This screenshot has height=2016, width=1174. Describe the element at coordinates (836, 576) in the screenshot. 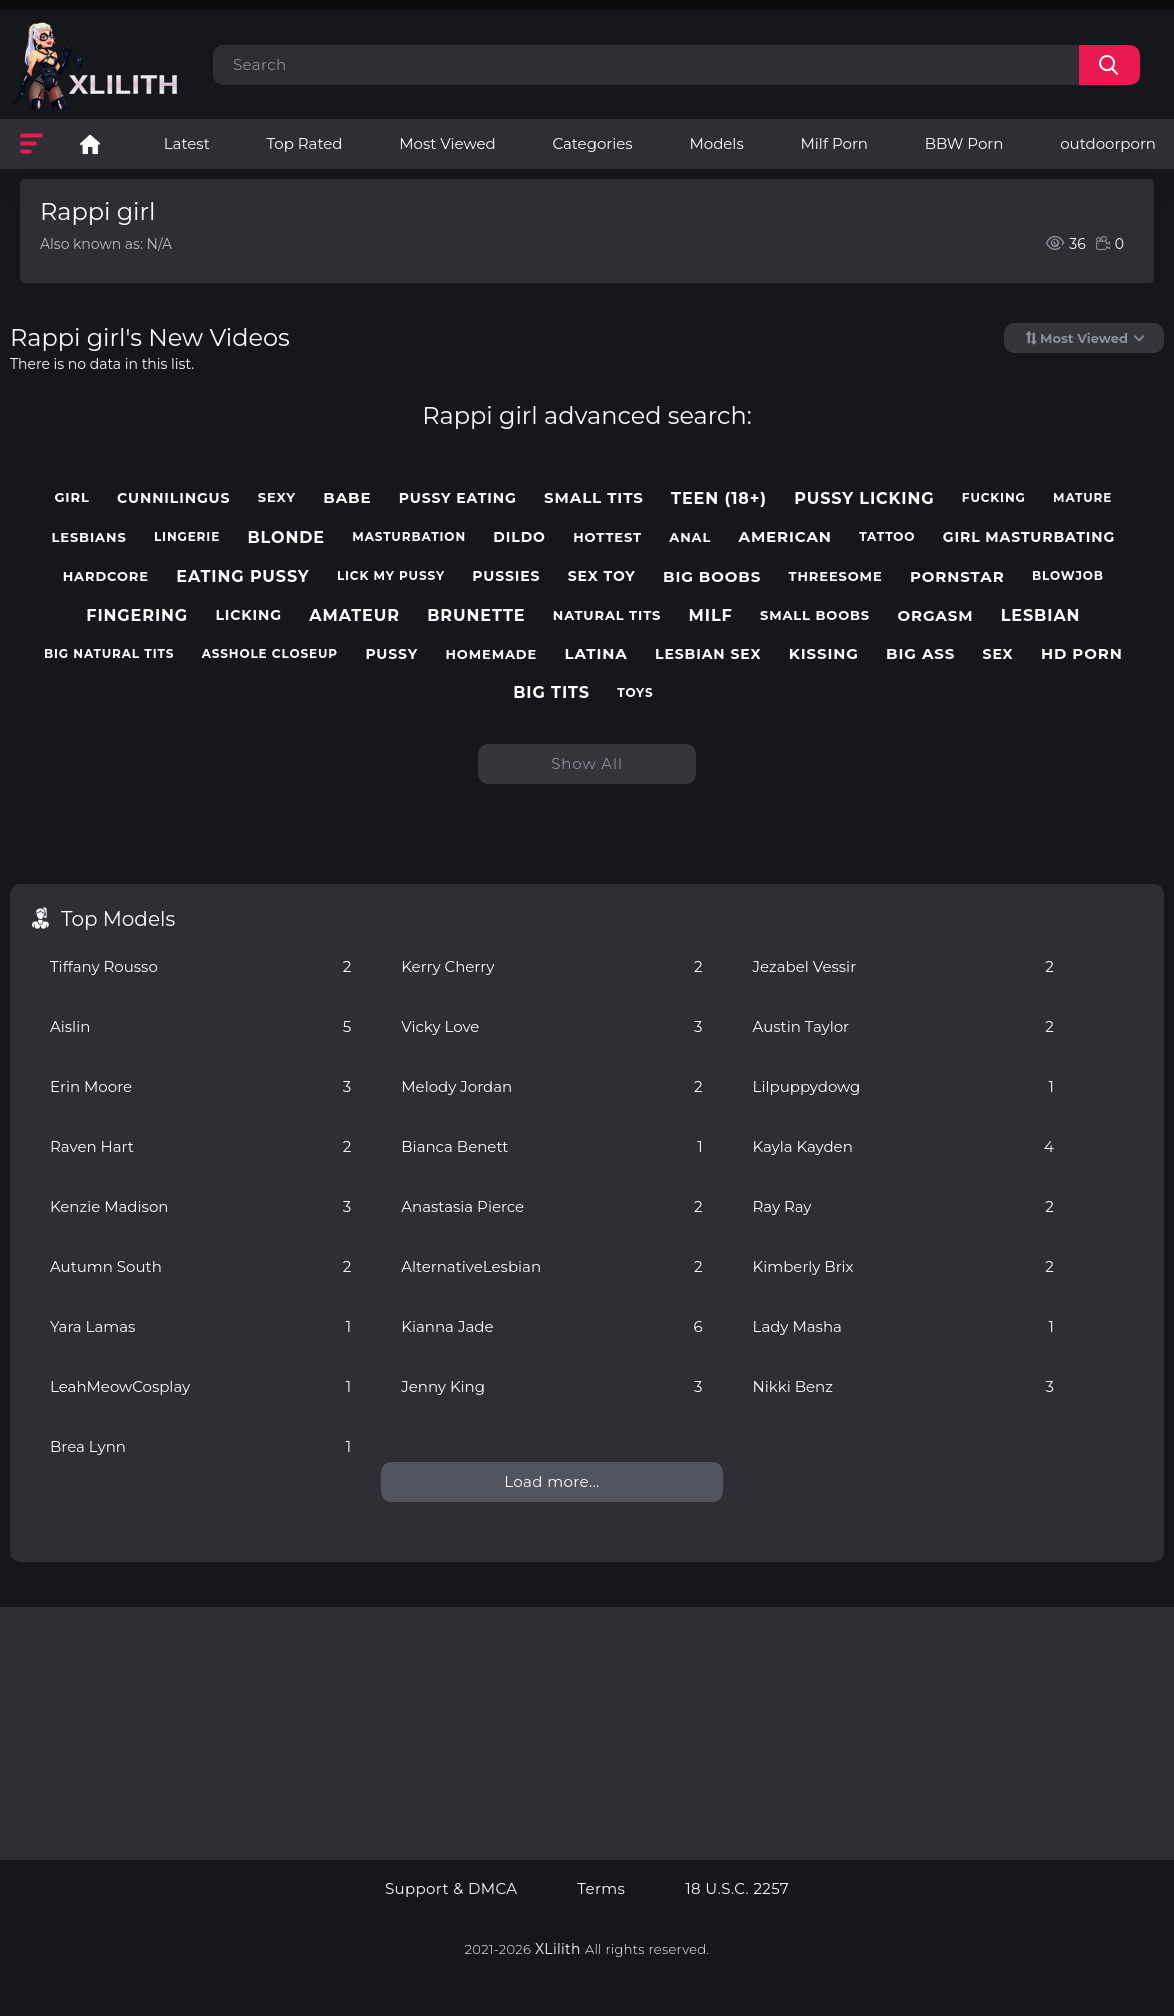

I see `threesome` at that location.